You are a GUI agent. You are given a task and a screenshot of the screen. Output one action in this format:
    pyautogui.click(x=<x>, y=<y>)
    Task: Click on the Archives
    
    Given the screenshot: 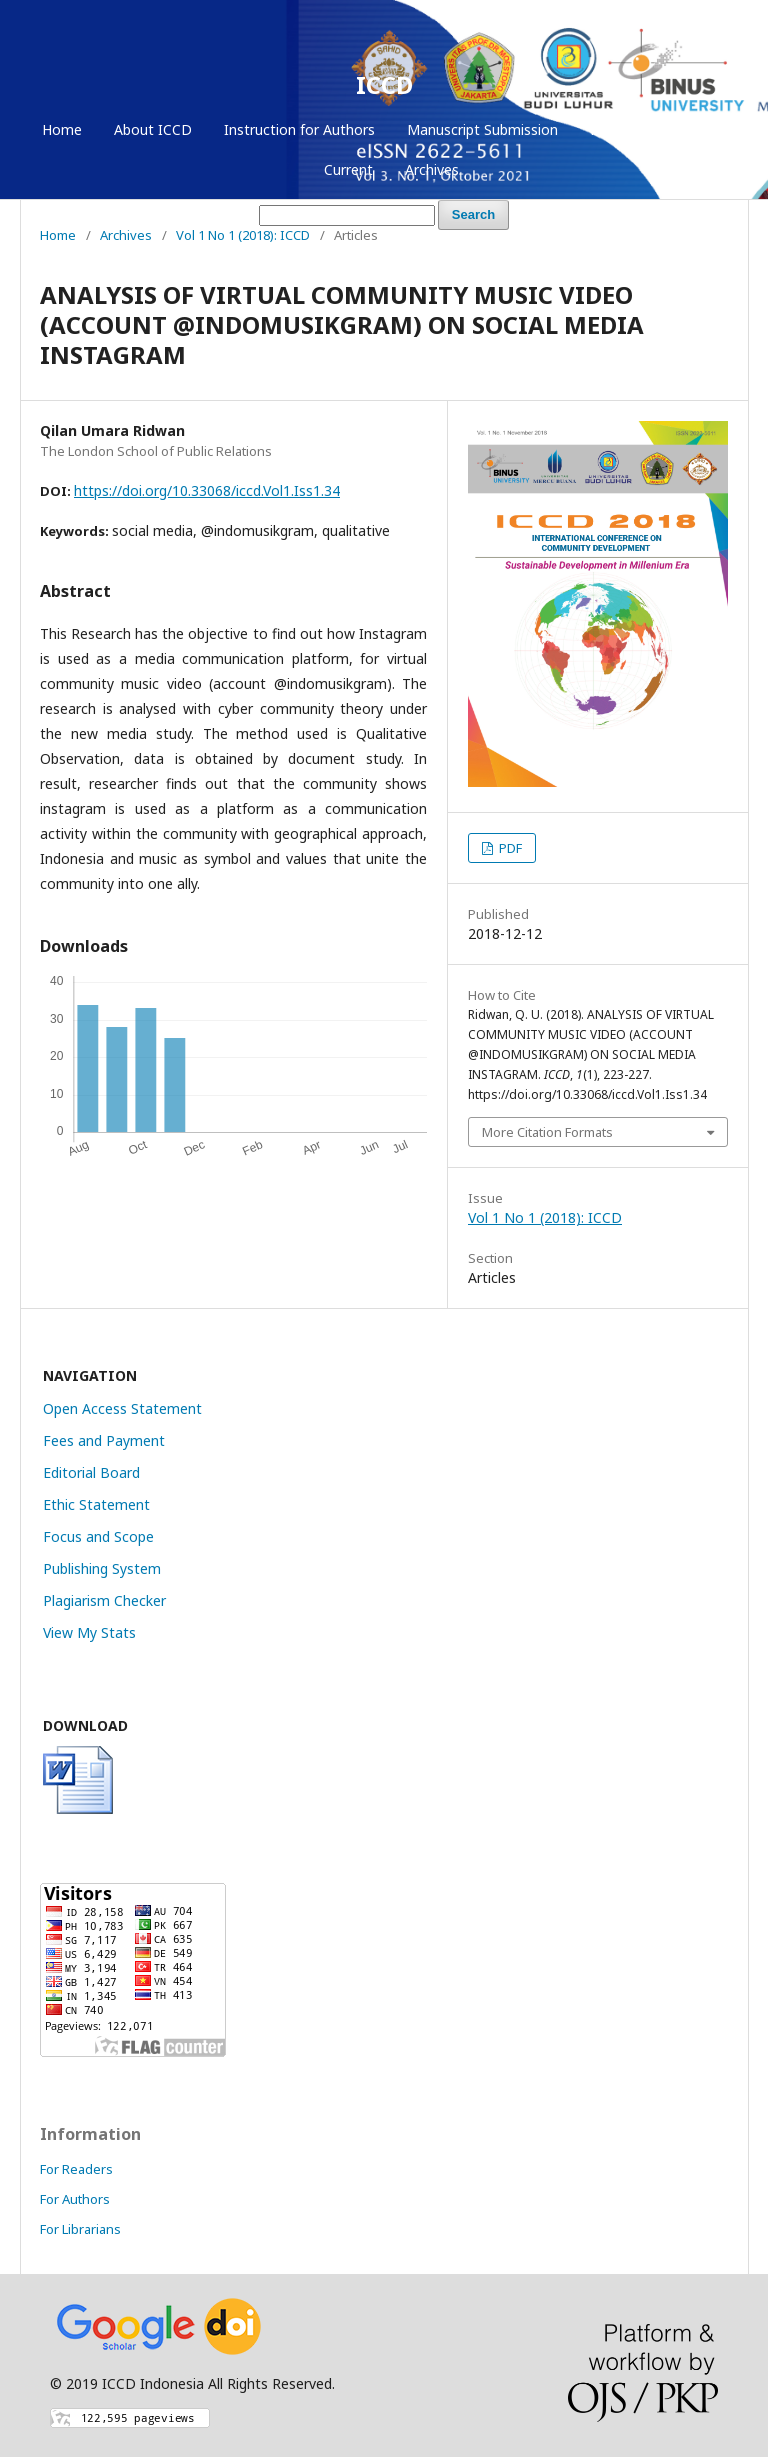 What is the action you would take?
    pyautogui.click(x=432, y=169)
    